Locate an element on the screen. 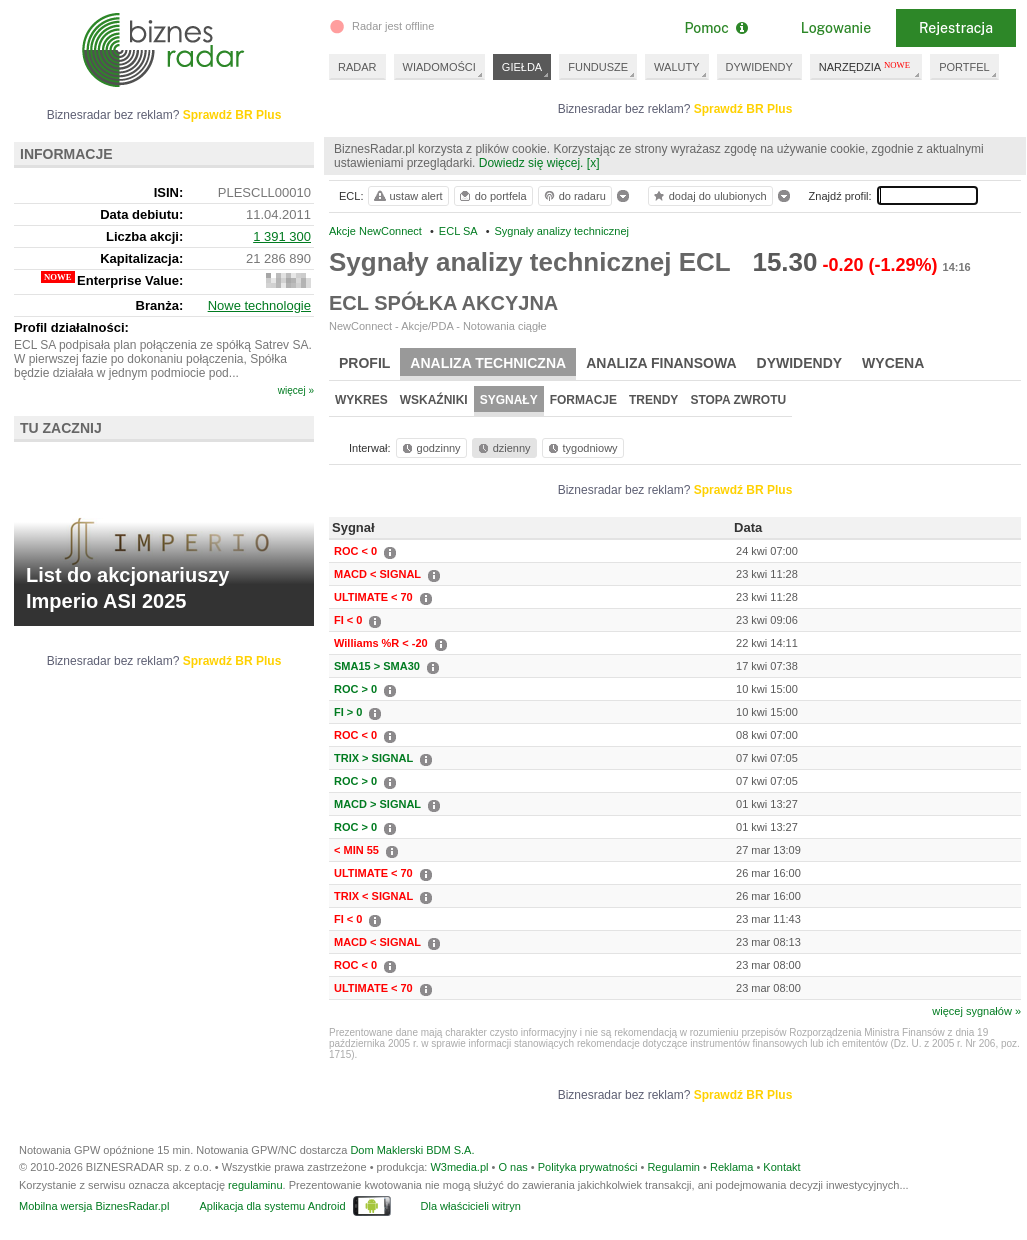 The width and height of the screenshot is (1027, 1240). RADAR is located at coordinates (357, 67).